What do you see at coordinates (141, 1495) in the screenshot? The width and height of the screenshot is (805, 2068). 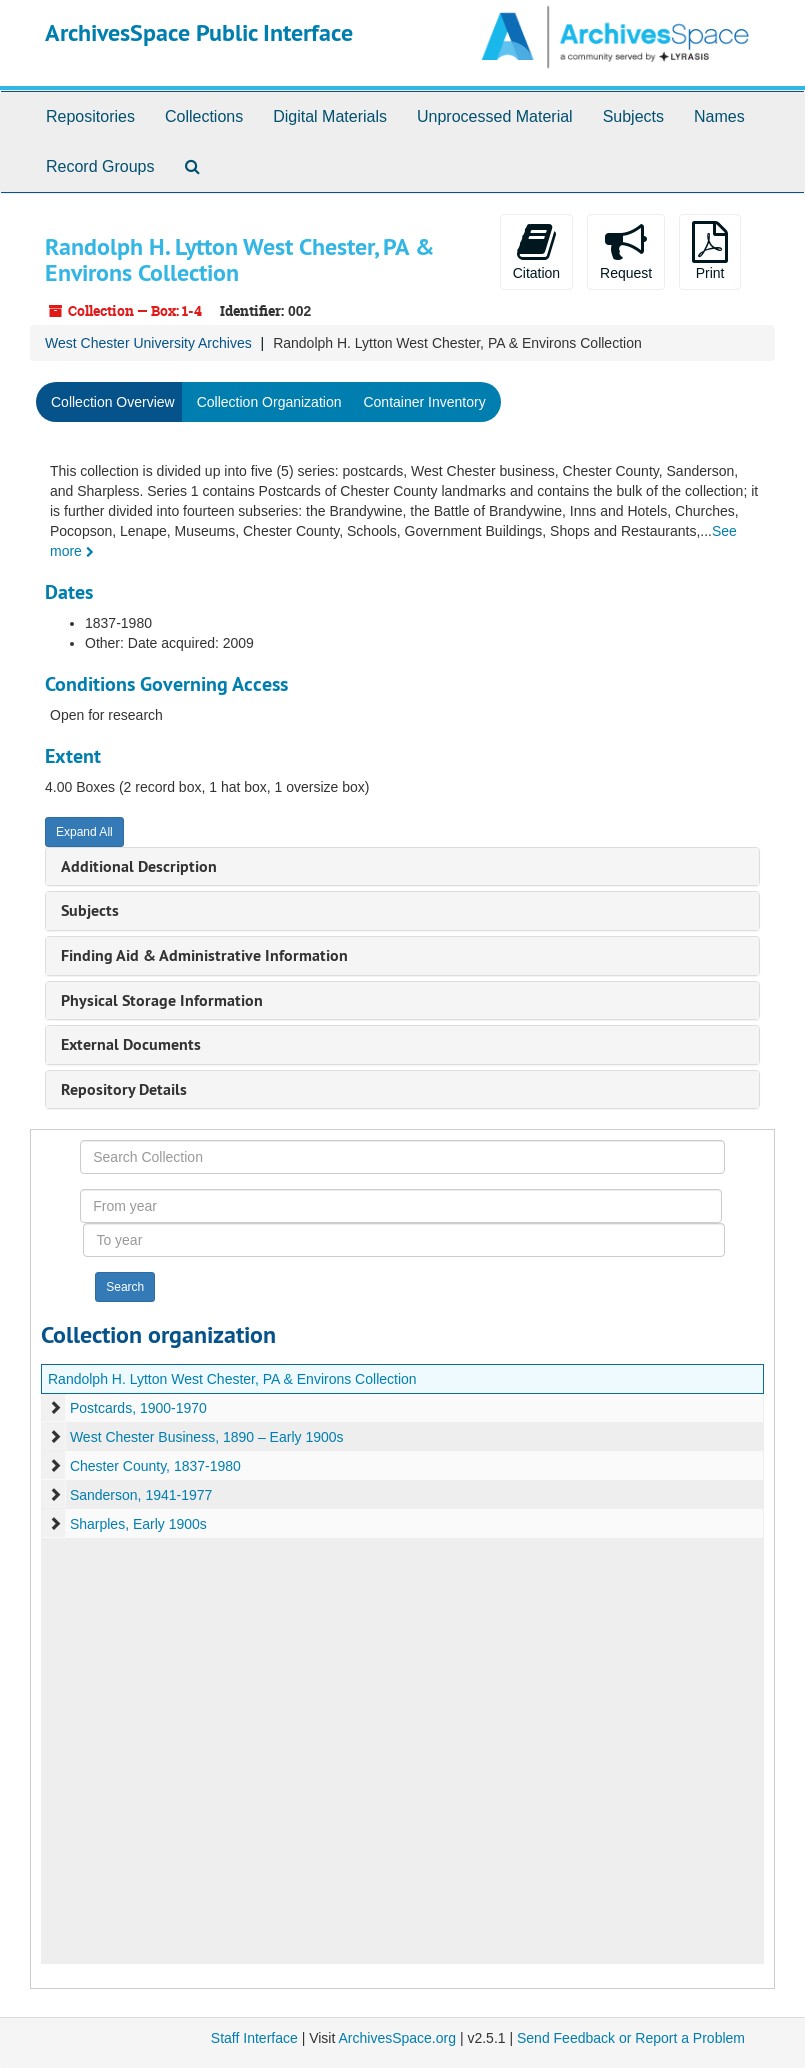 I see `Sanderson, 1941-1977` at bounding box center [141, 1495].